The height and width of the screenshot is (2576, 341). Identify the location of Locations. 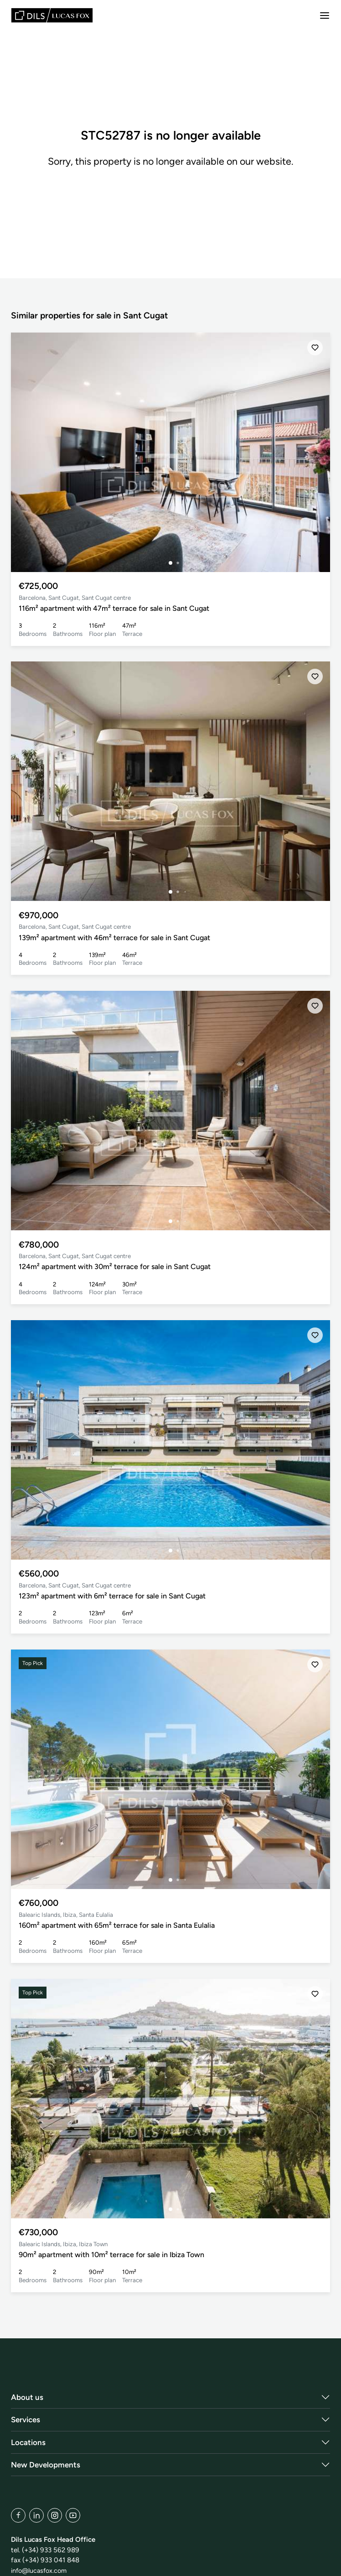
(28, 2442).